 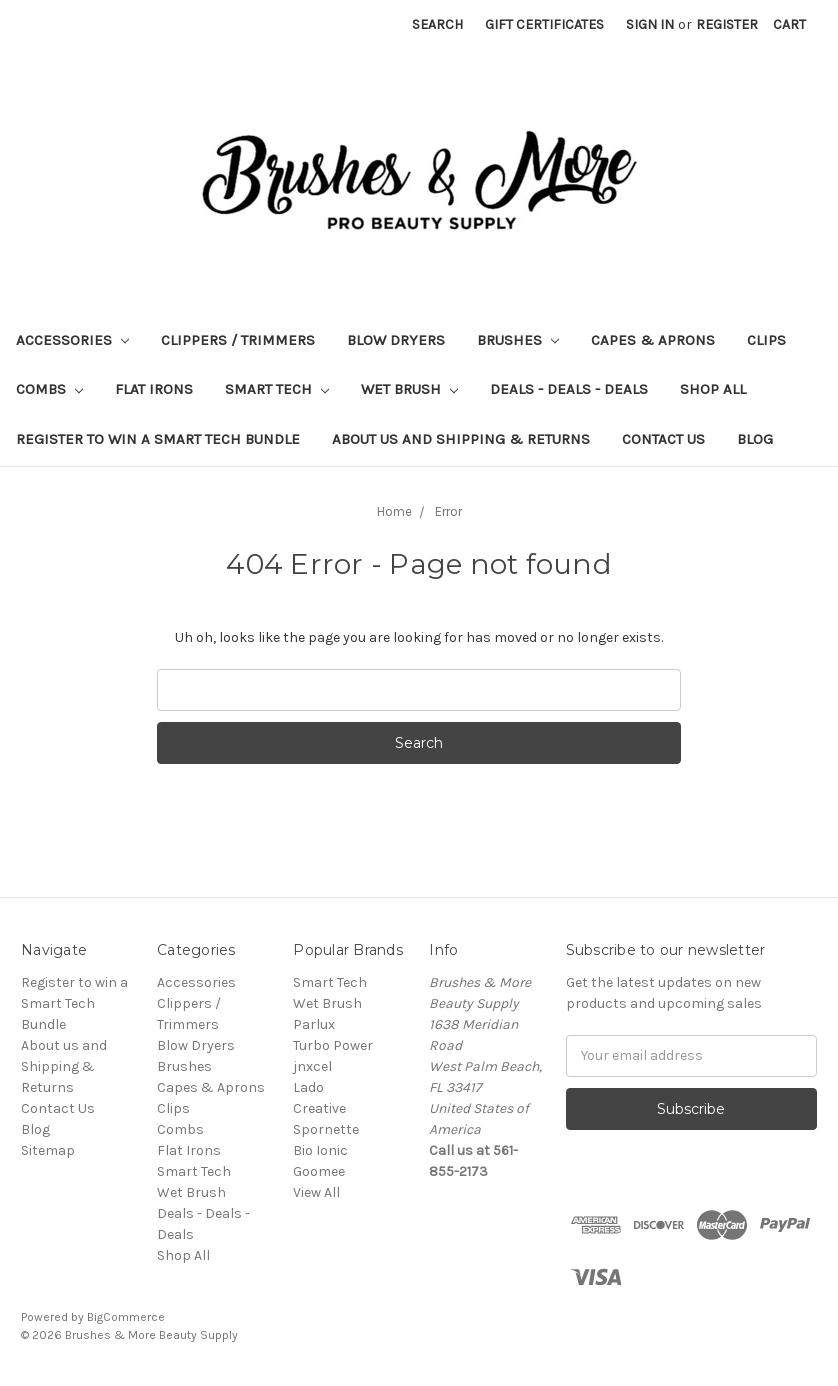 I want to click on Smart Tech, so click(x=277, y=389).